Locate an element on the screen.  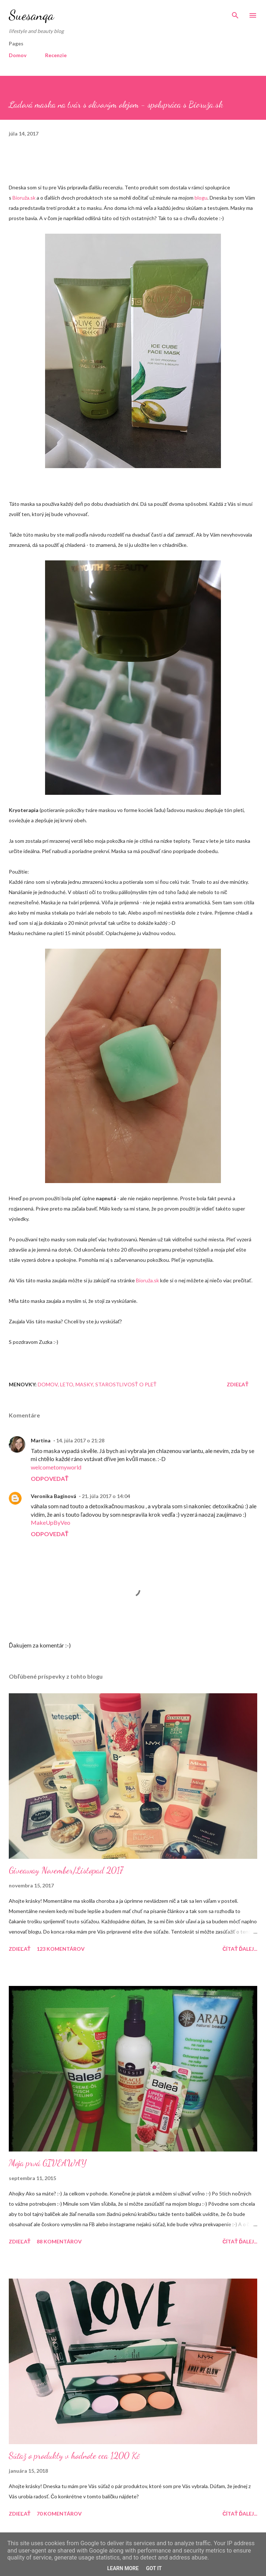
Got it is located at coordinates (154, 2568).